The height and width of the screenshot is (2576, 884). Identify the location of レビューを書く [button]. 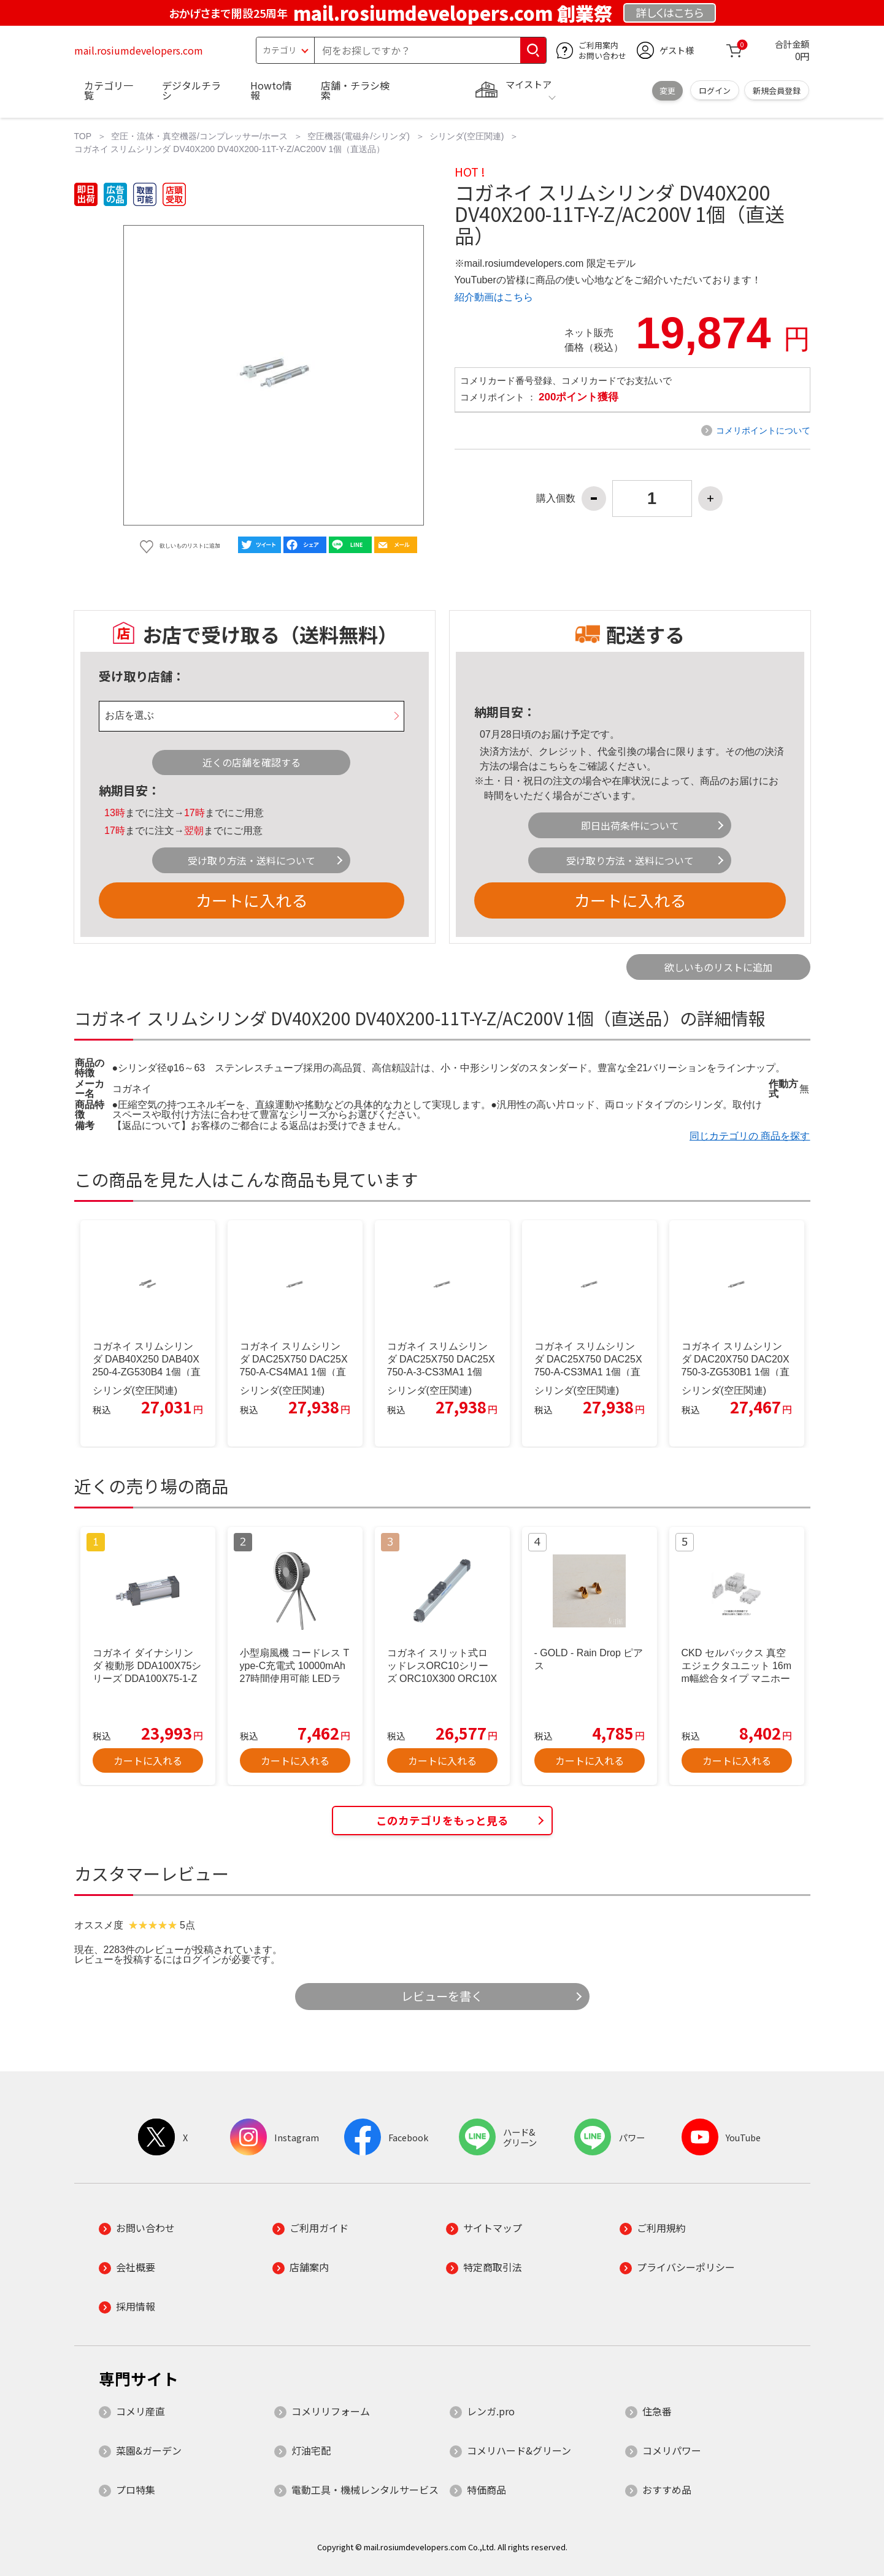
(442, 1996).